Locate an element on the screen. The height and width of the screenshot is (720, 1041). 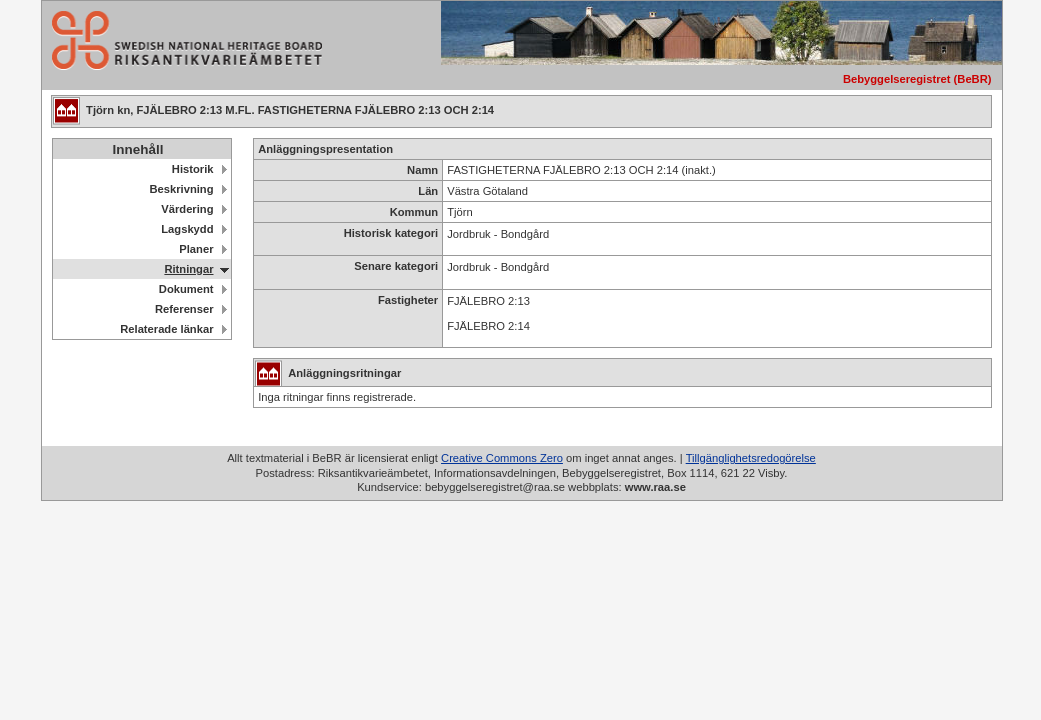
Referenser is located at coordinates (184, 309).